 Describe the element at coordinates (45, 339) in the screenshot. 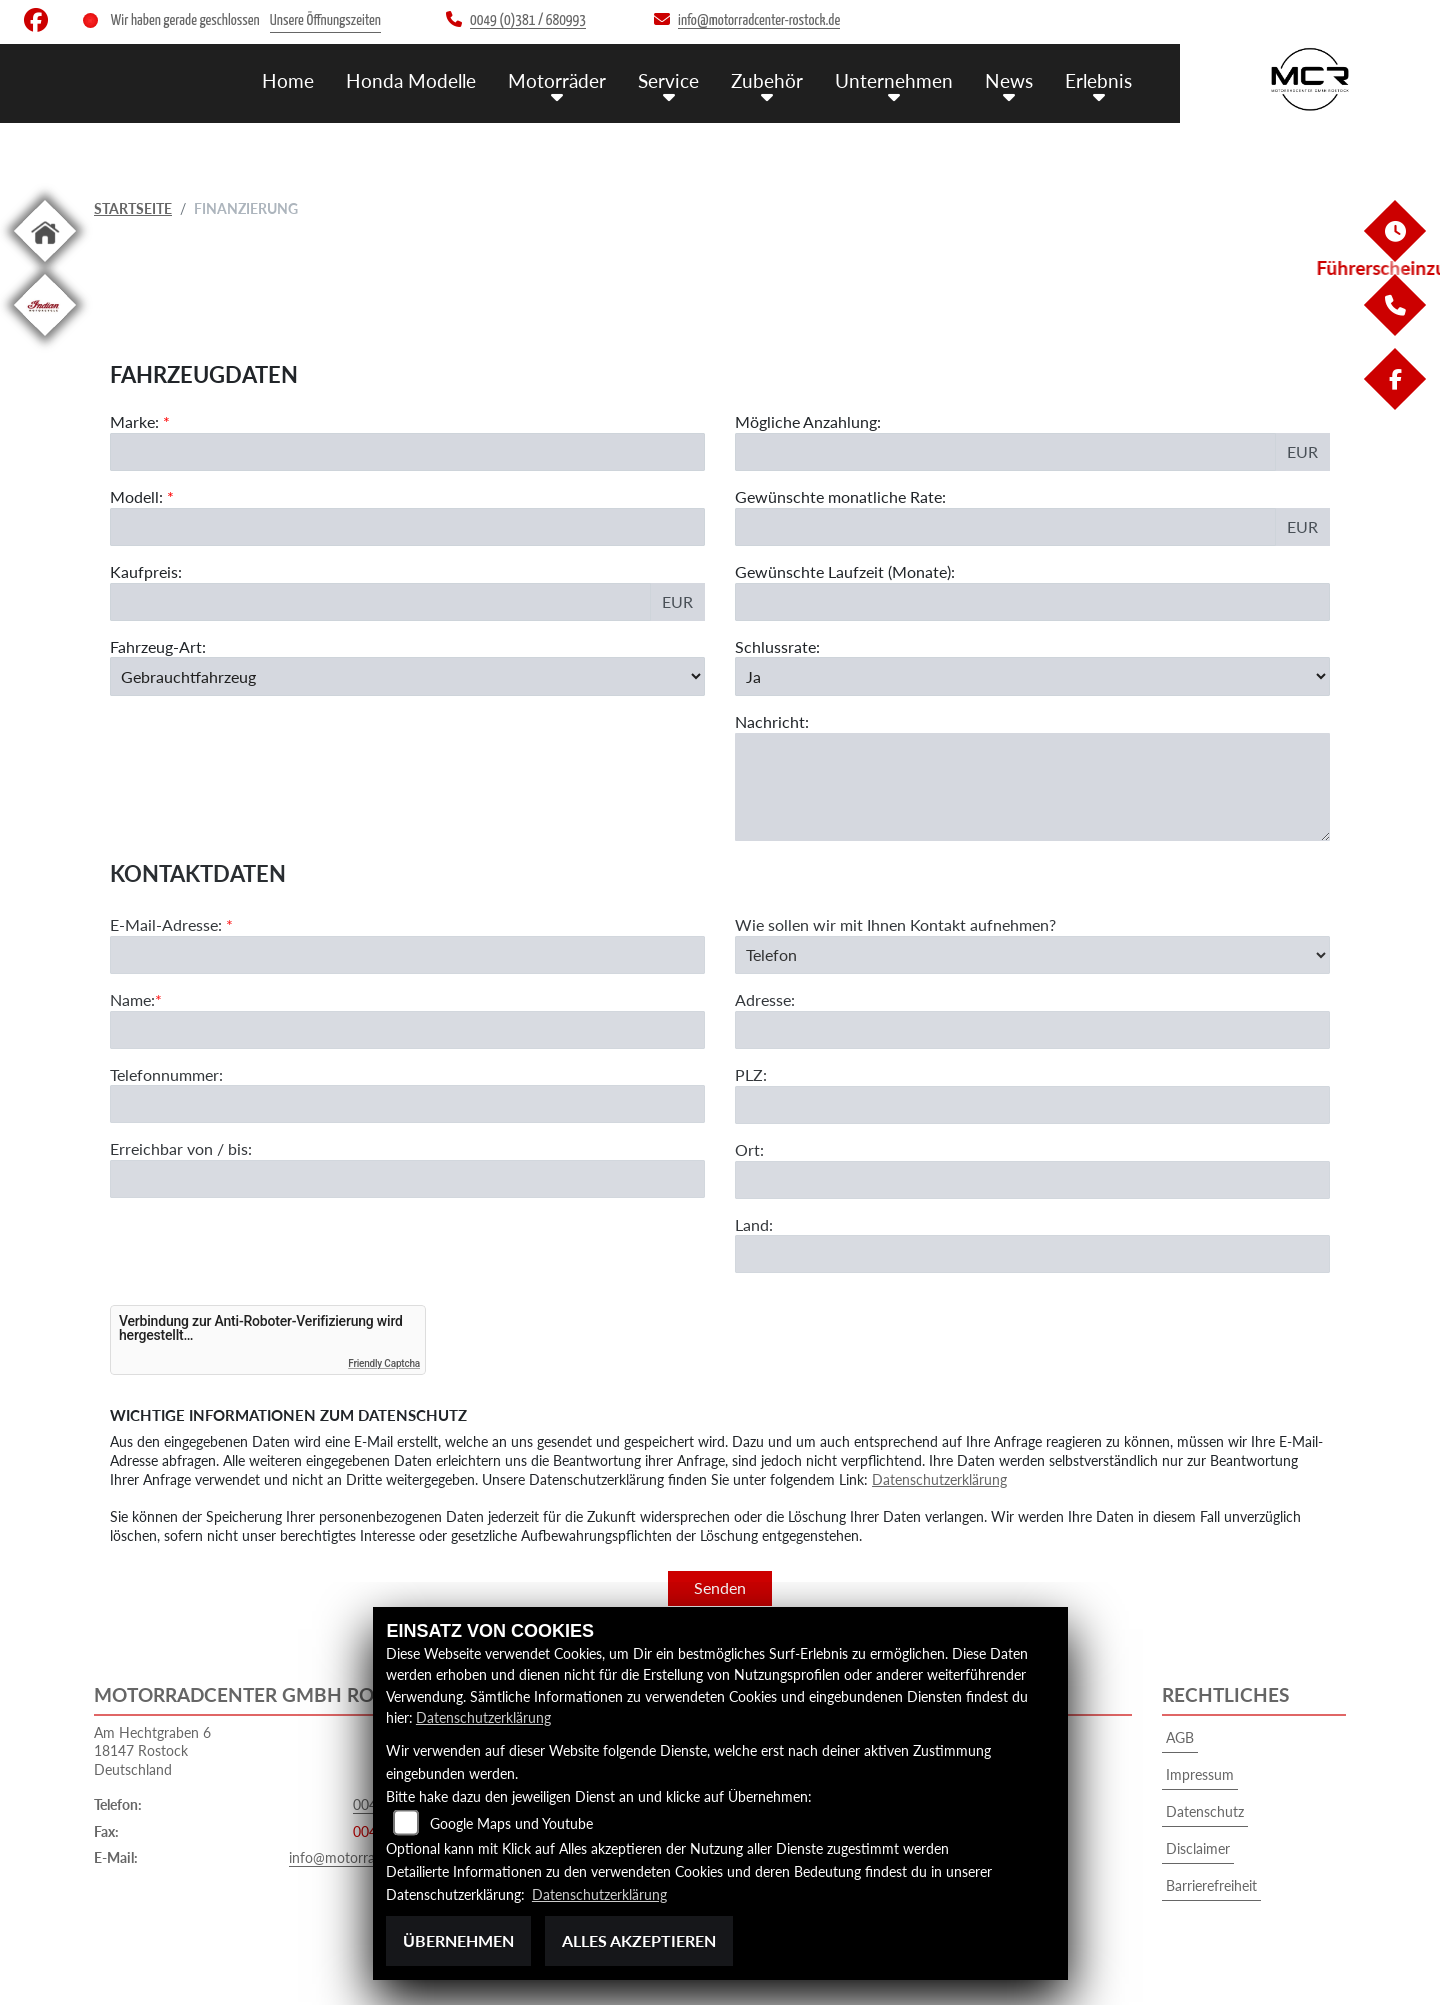

I see `[Zur Landingpage: indian]` at that location.